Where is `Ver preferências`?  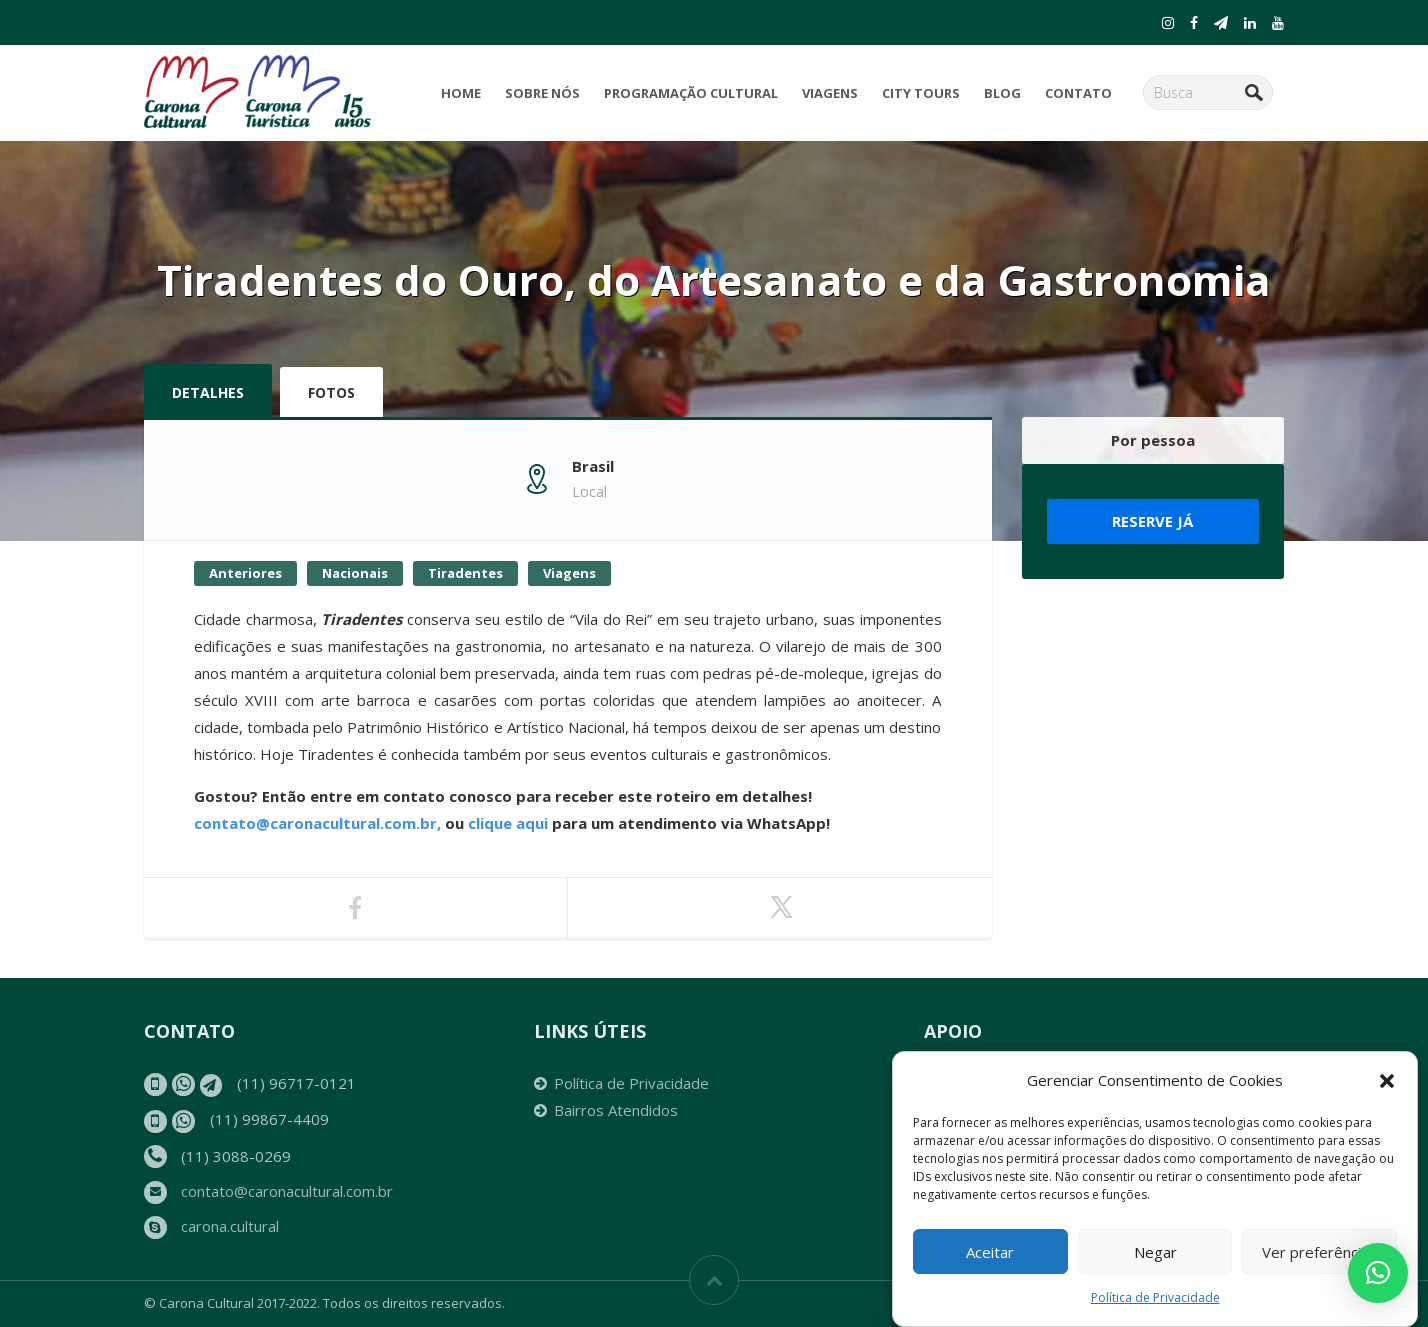
Ver preferências is located at coordinates (1319, 1253).